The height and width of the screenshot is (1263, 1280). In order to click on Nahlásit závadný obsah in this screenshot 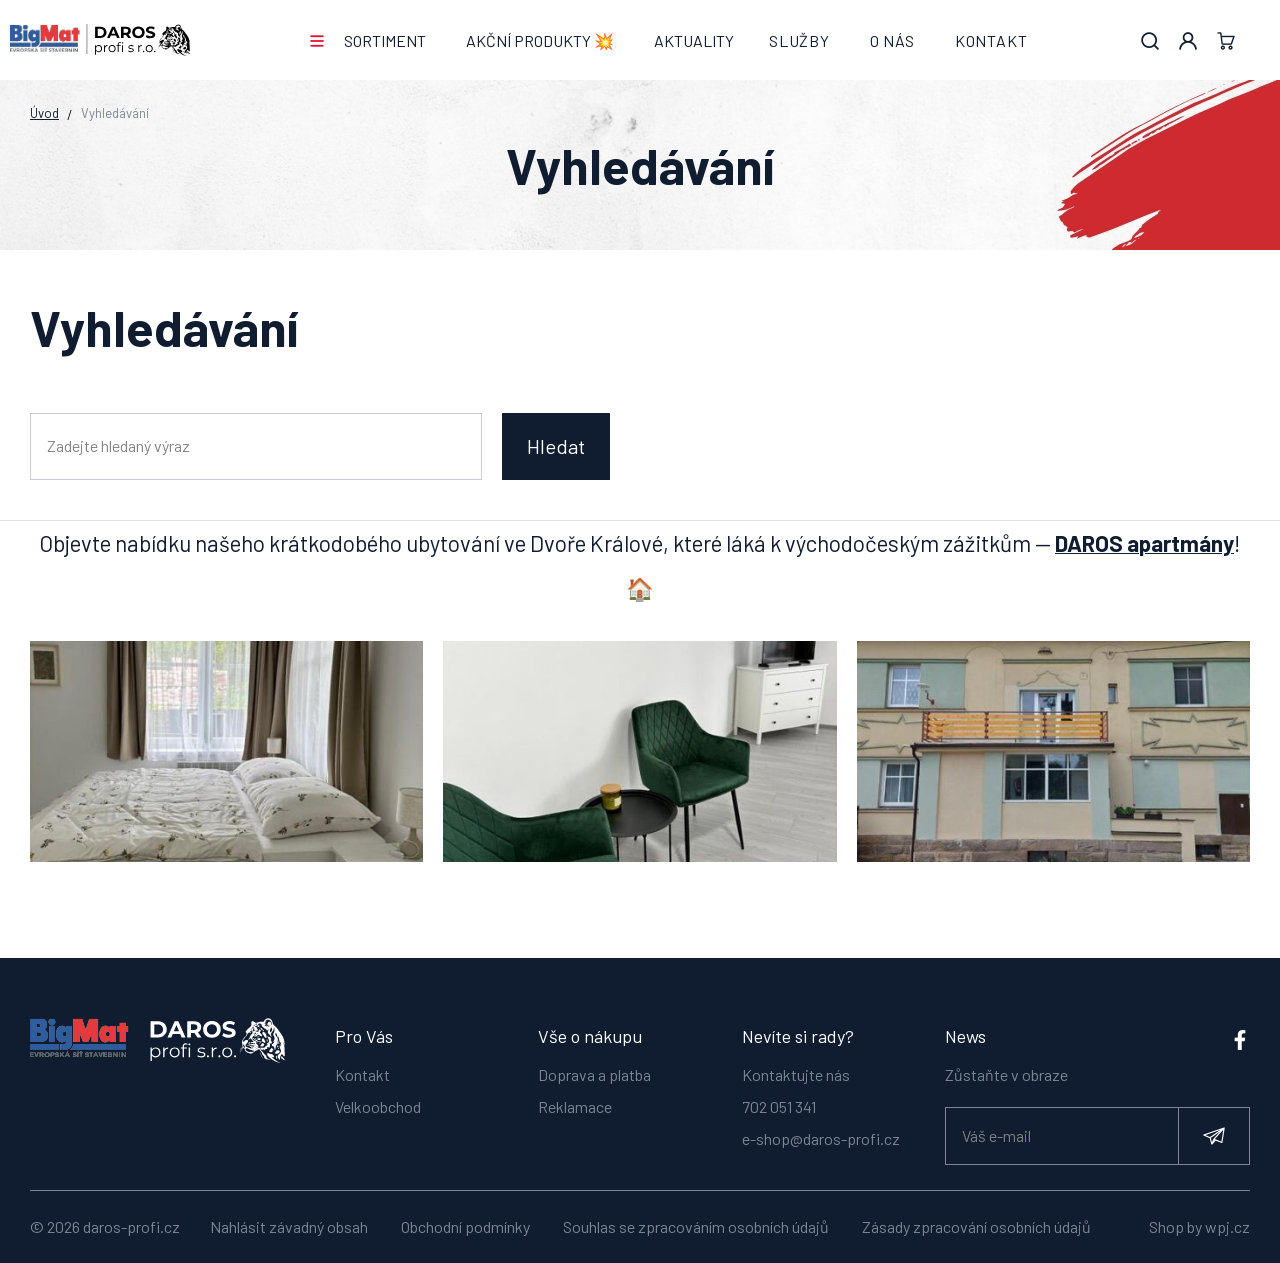, I will do `click(289, 1226)`.